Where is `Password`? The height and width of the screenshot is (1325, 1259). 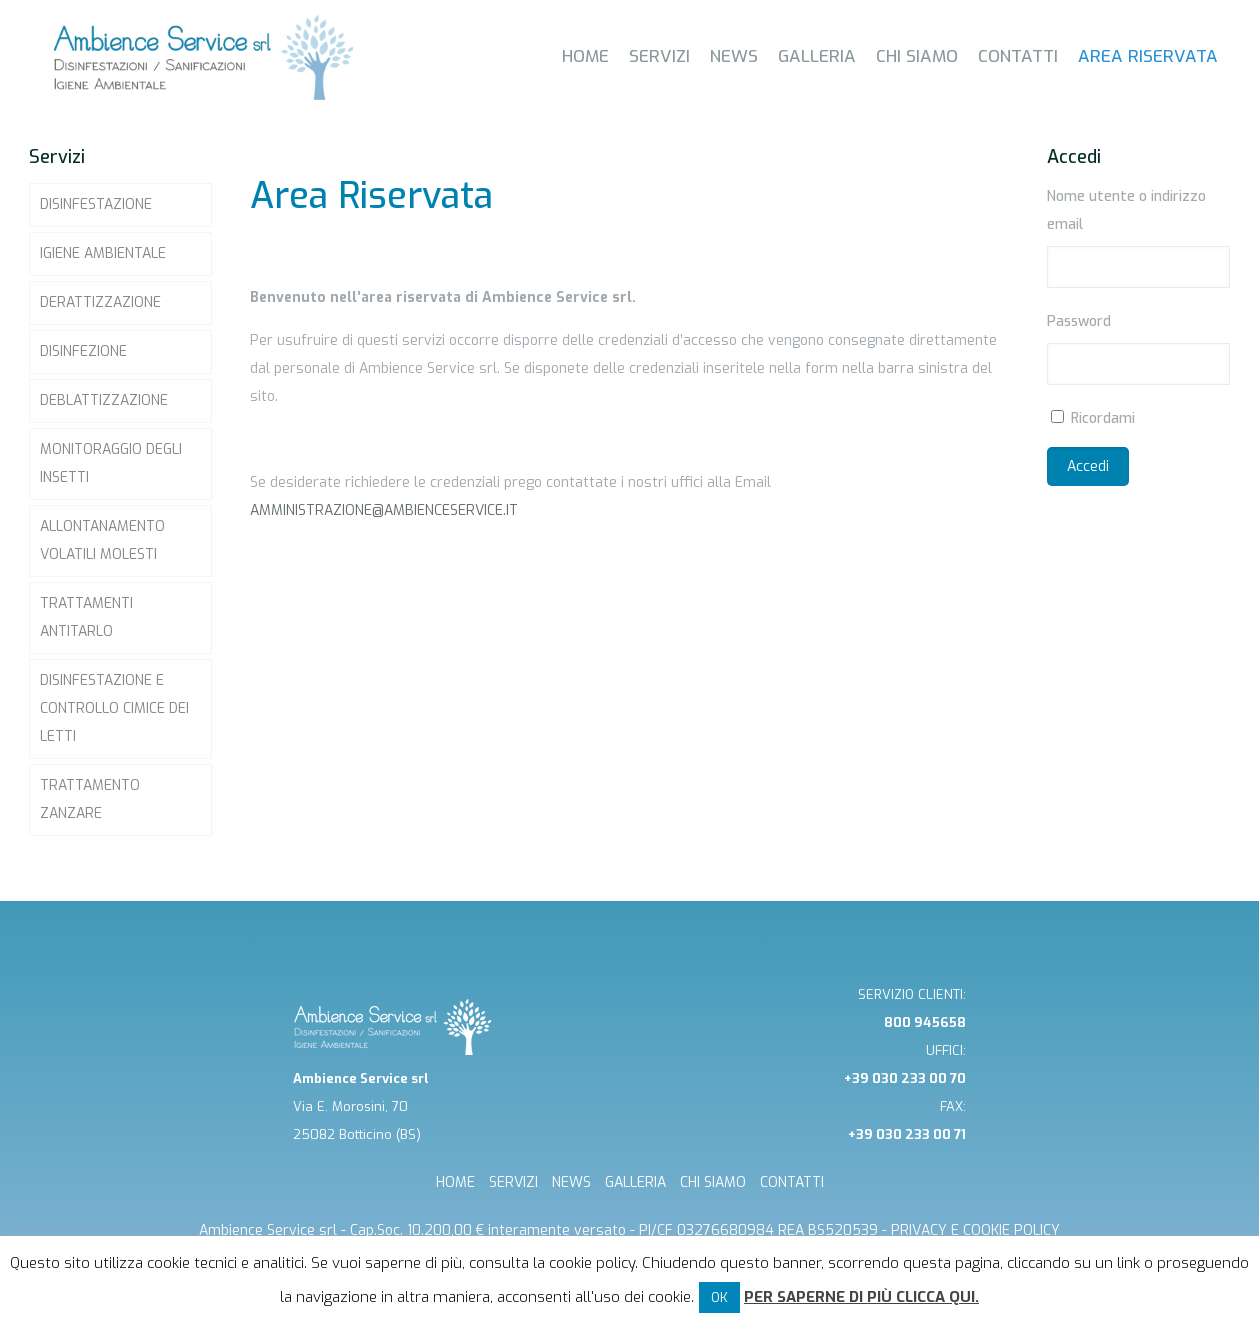
Password is located at coordinates (1079, 321).